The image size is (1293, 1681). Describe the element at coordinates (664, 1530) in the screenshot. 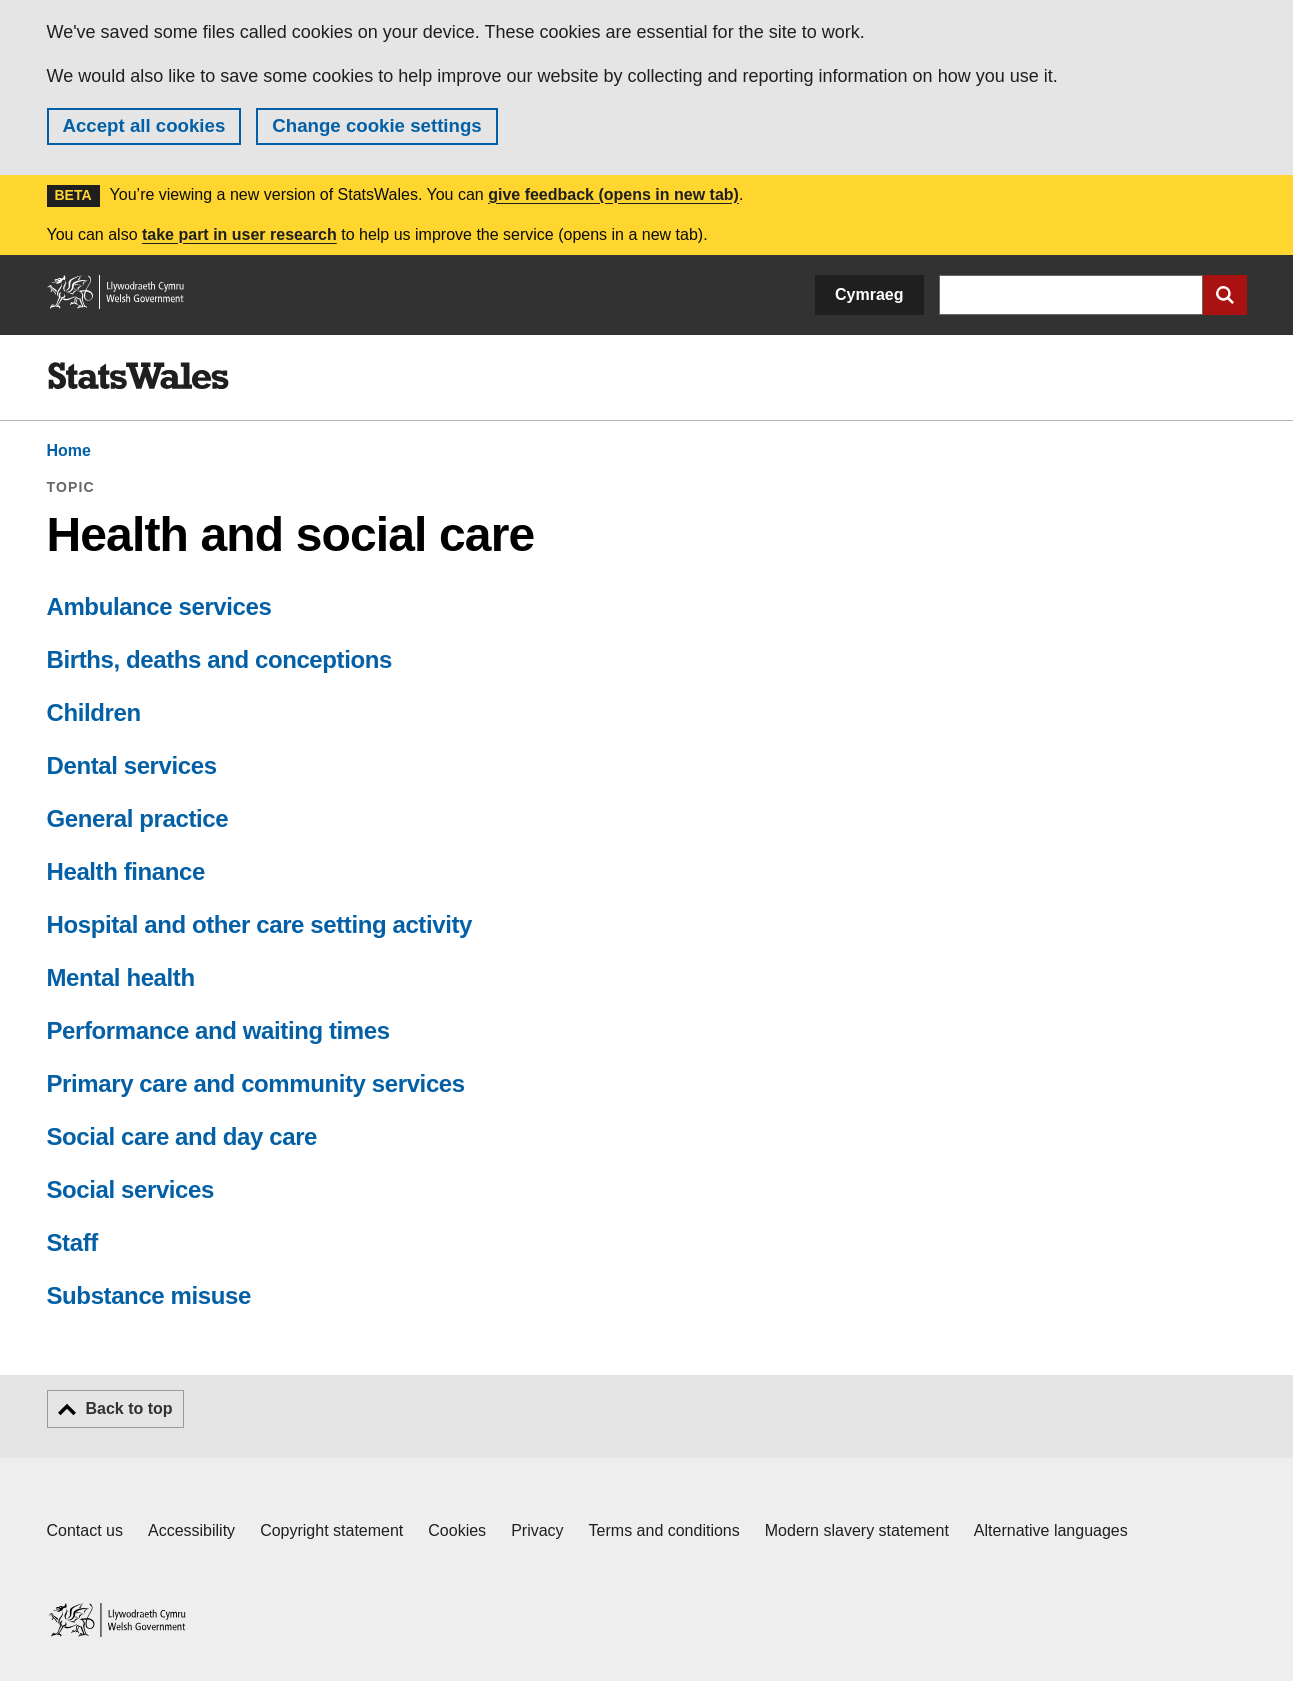

I see `Terms and conditions` at that location.